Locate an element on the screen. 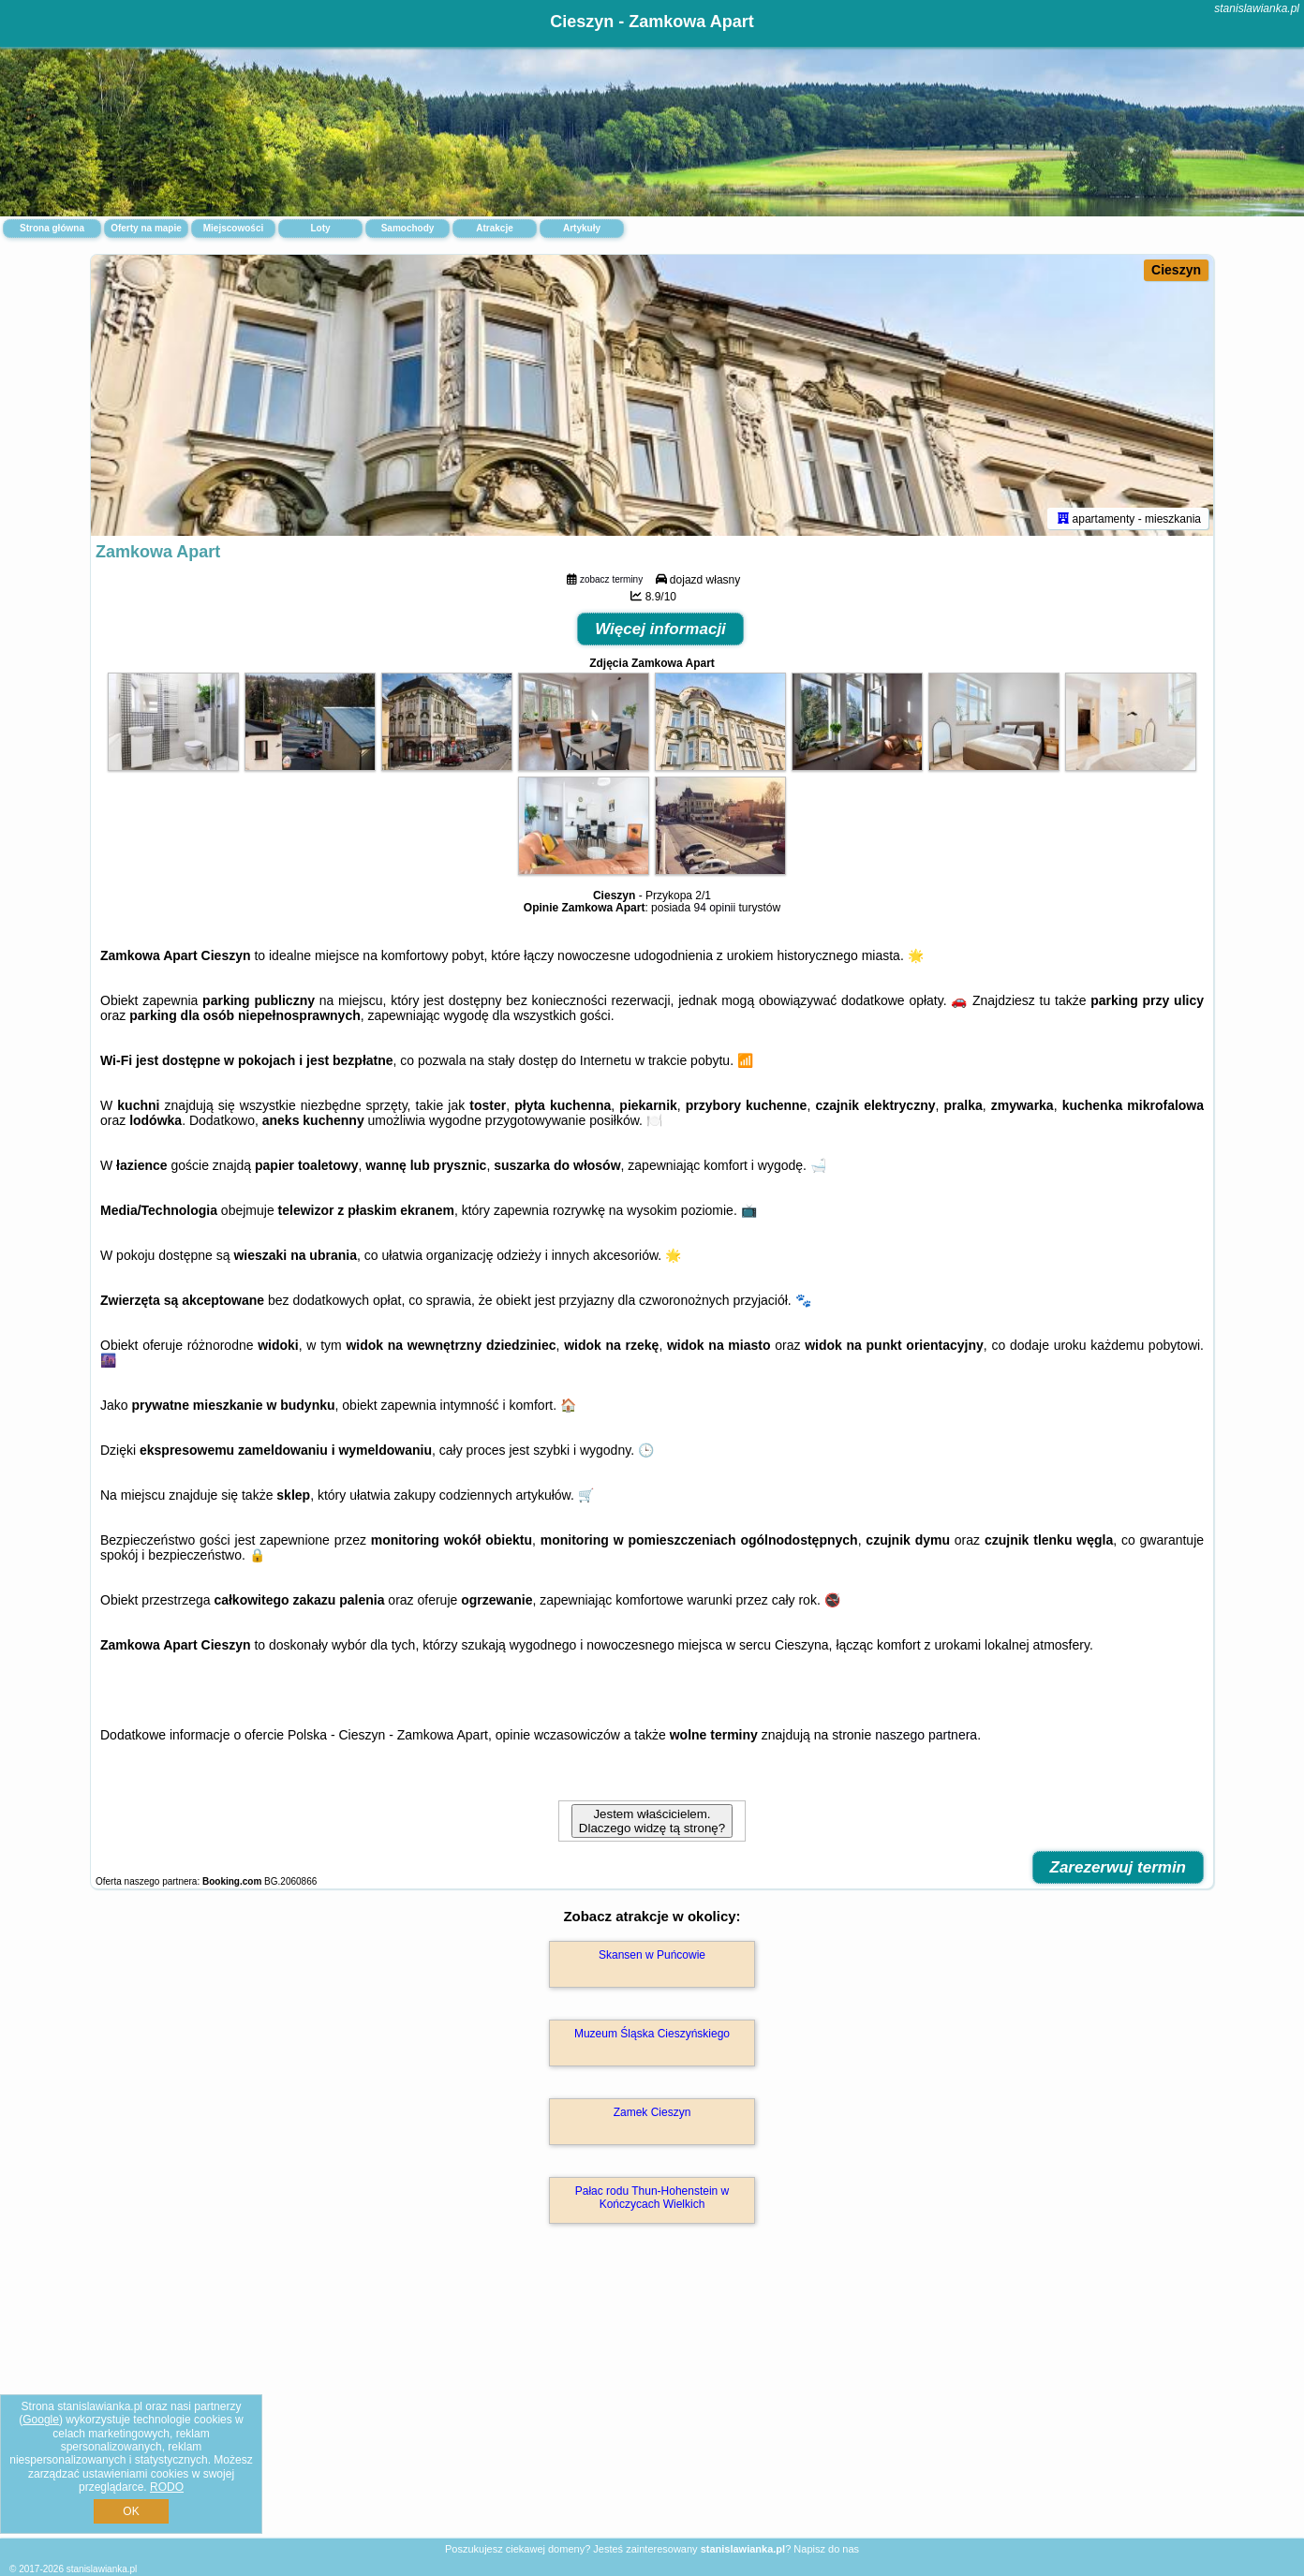 The image size is (1304, 2576). Napisz do nas is located at coordinates (826, 2548).